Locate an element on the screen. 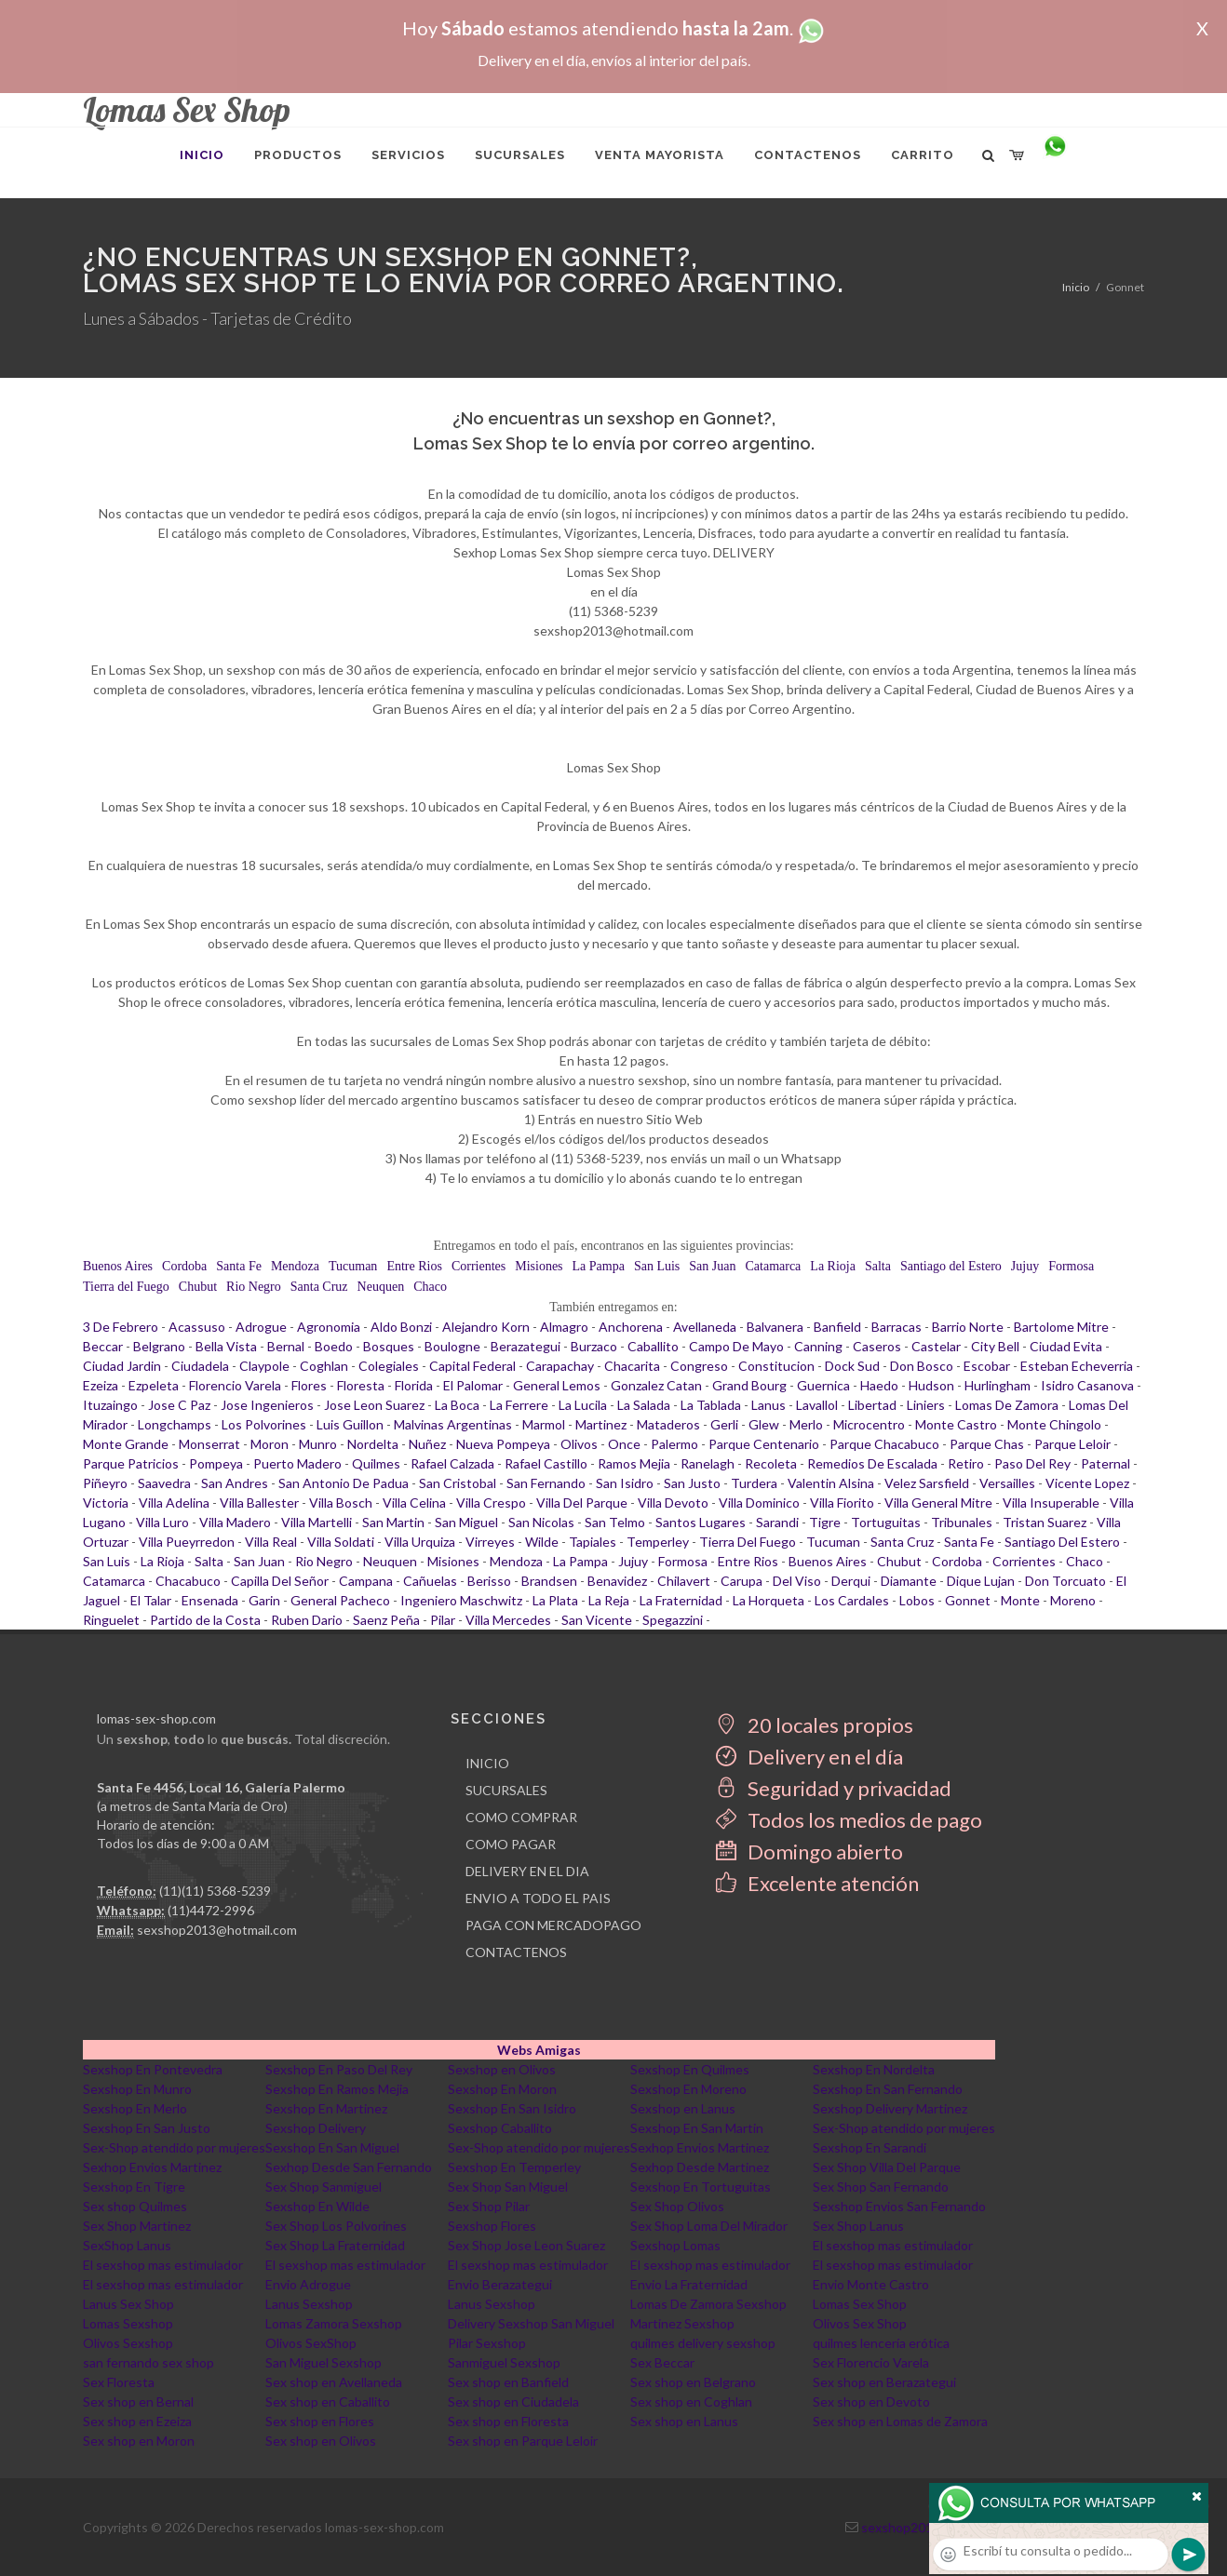 Image resolution: width=1227 pixels, height=2576 pixels. Sex shop en Banfield is located at coordinates (508, 2382).